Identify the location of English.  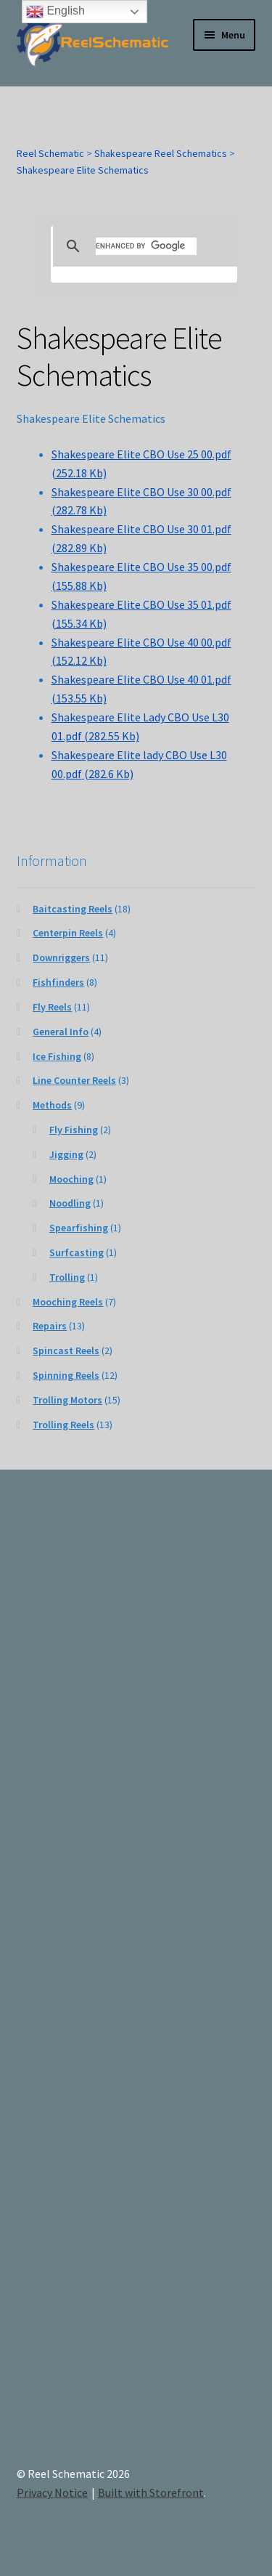
(55, 11).